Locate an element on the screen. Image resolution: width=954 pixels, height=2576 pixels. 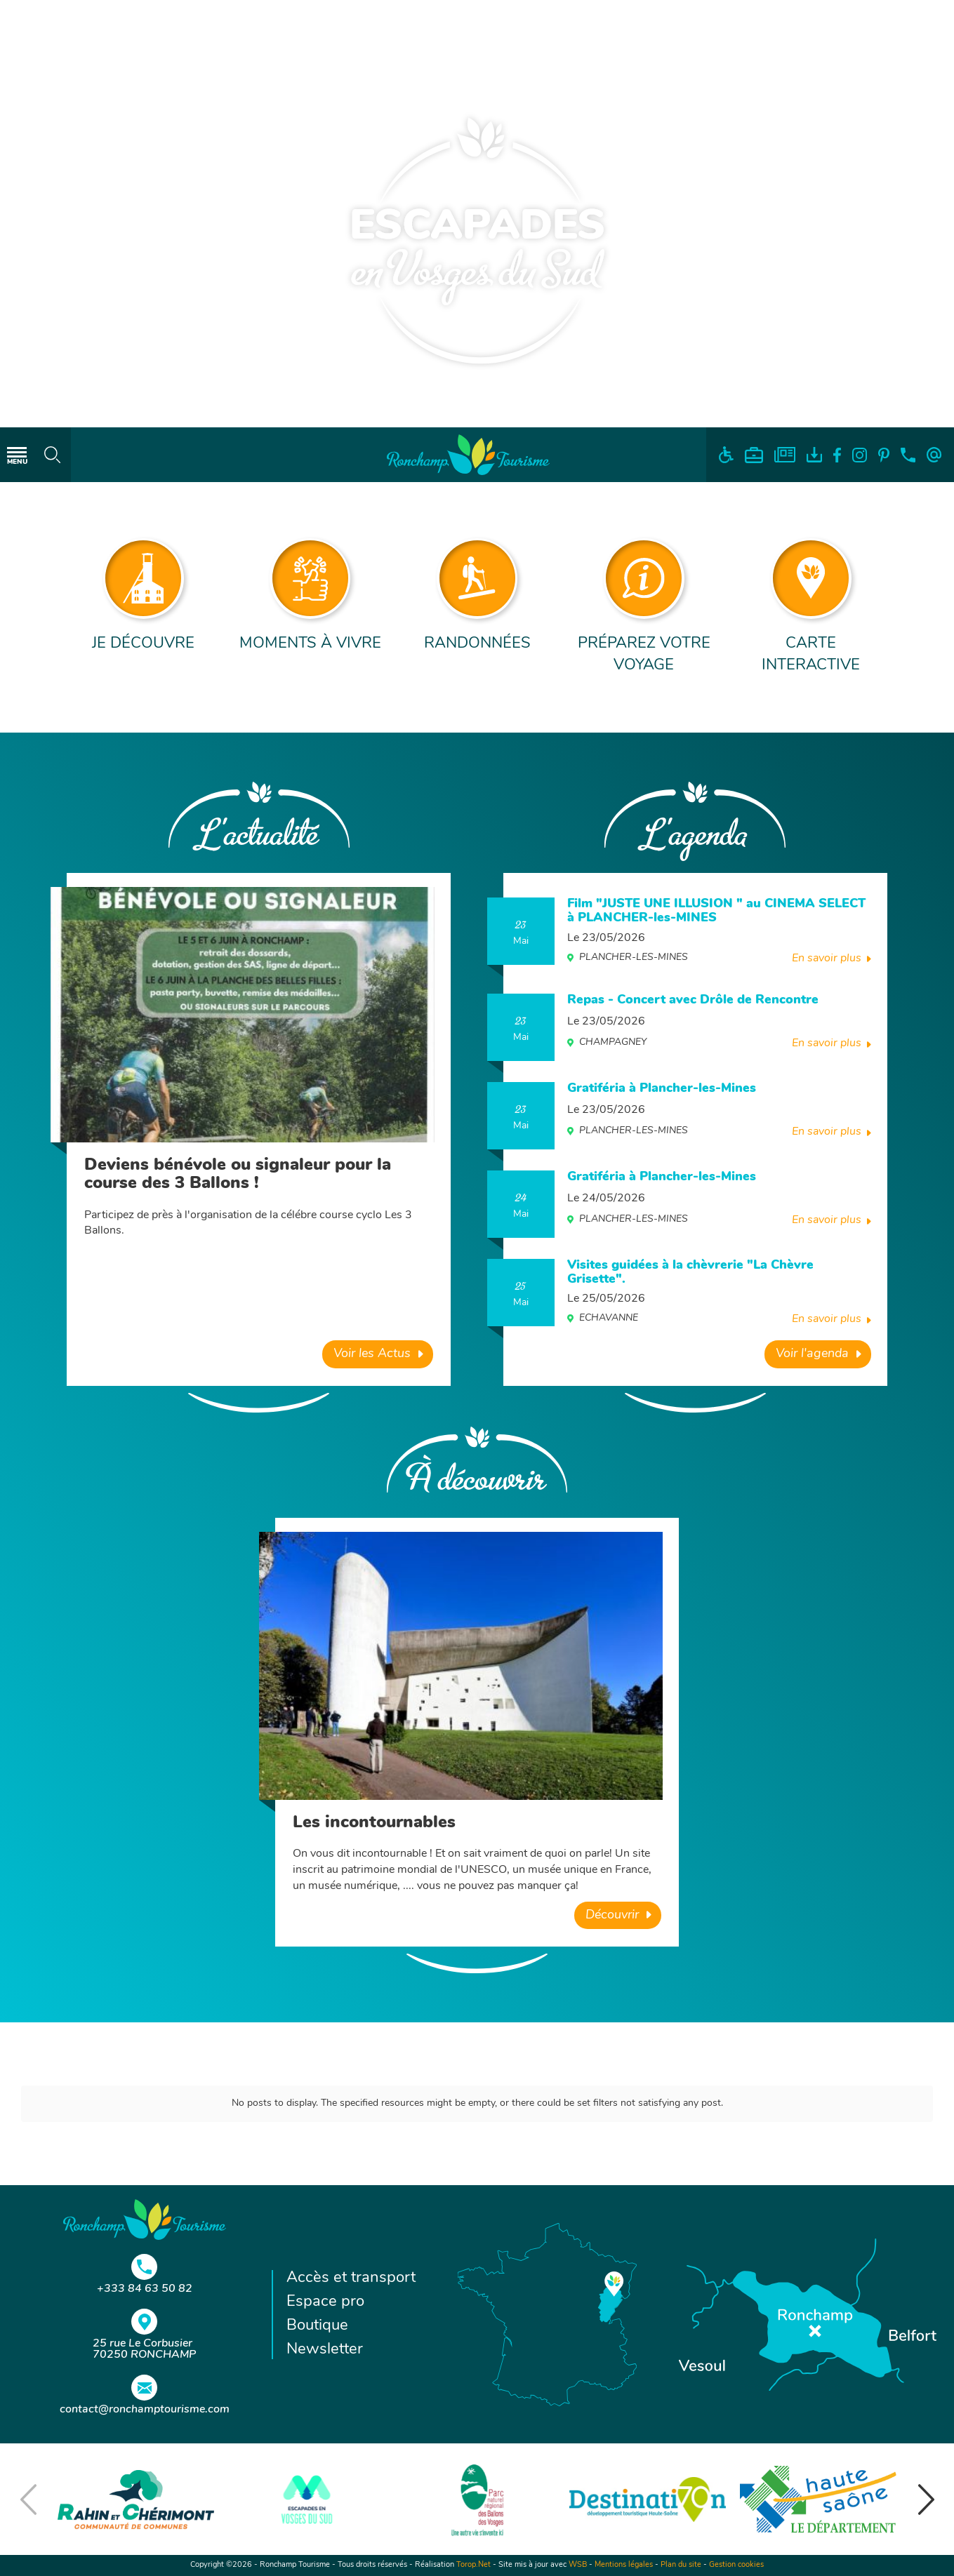
Plan du site is located at coordinates (681, 2565).